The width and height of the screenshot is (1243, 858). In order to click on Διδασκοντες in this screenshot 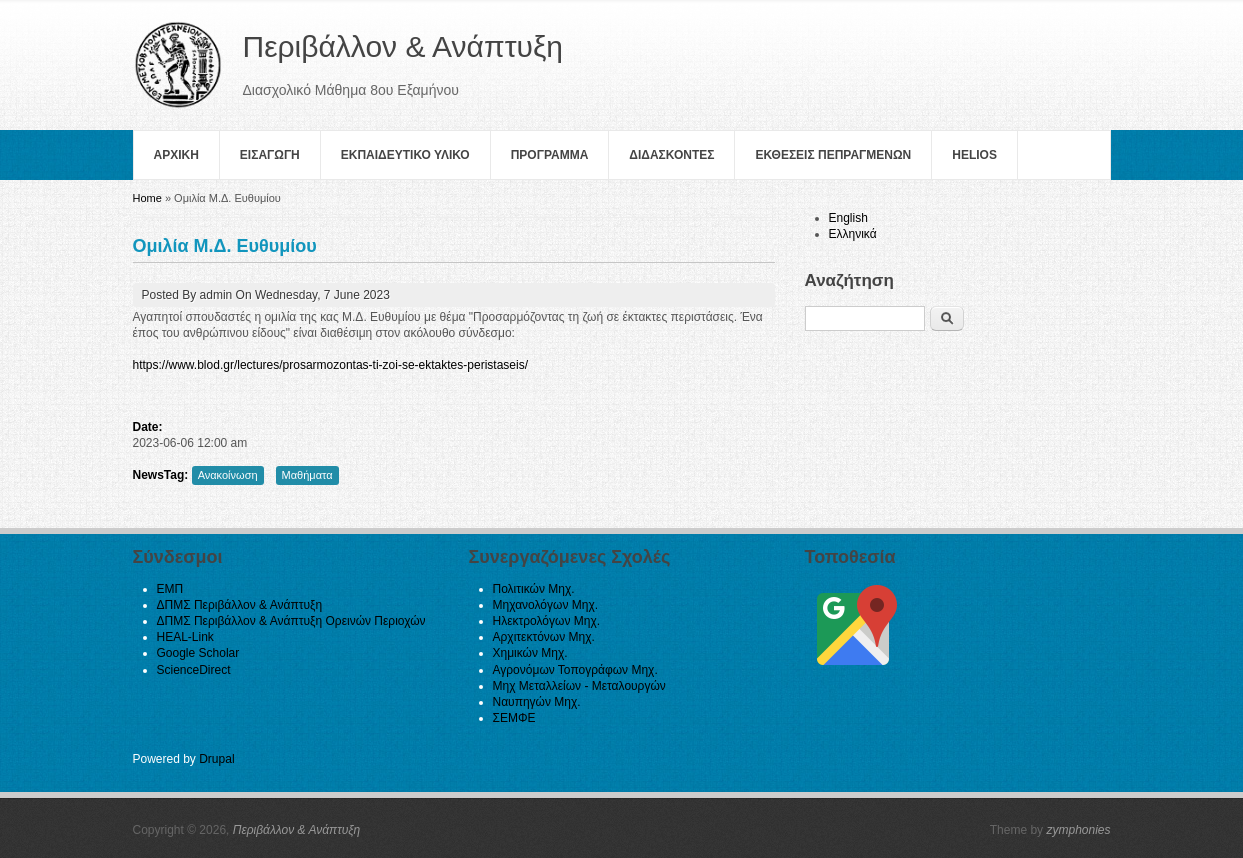, I will do `click(671, 155)`.